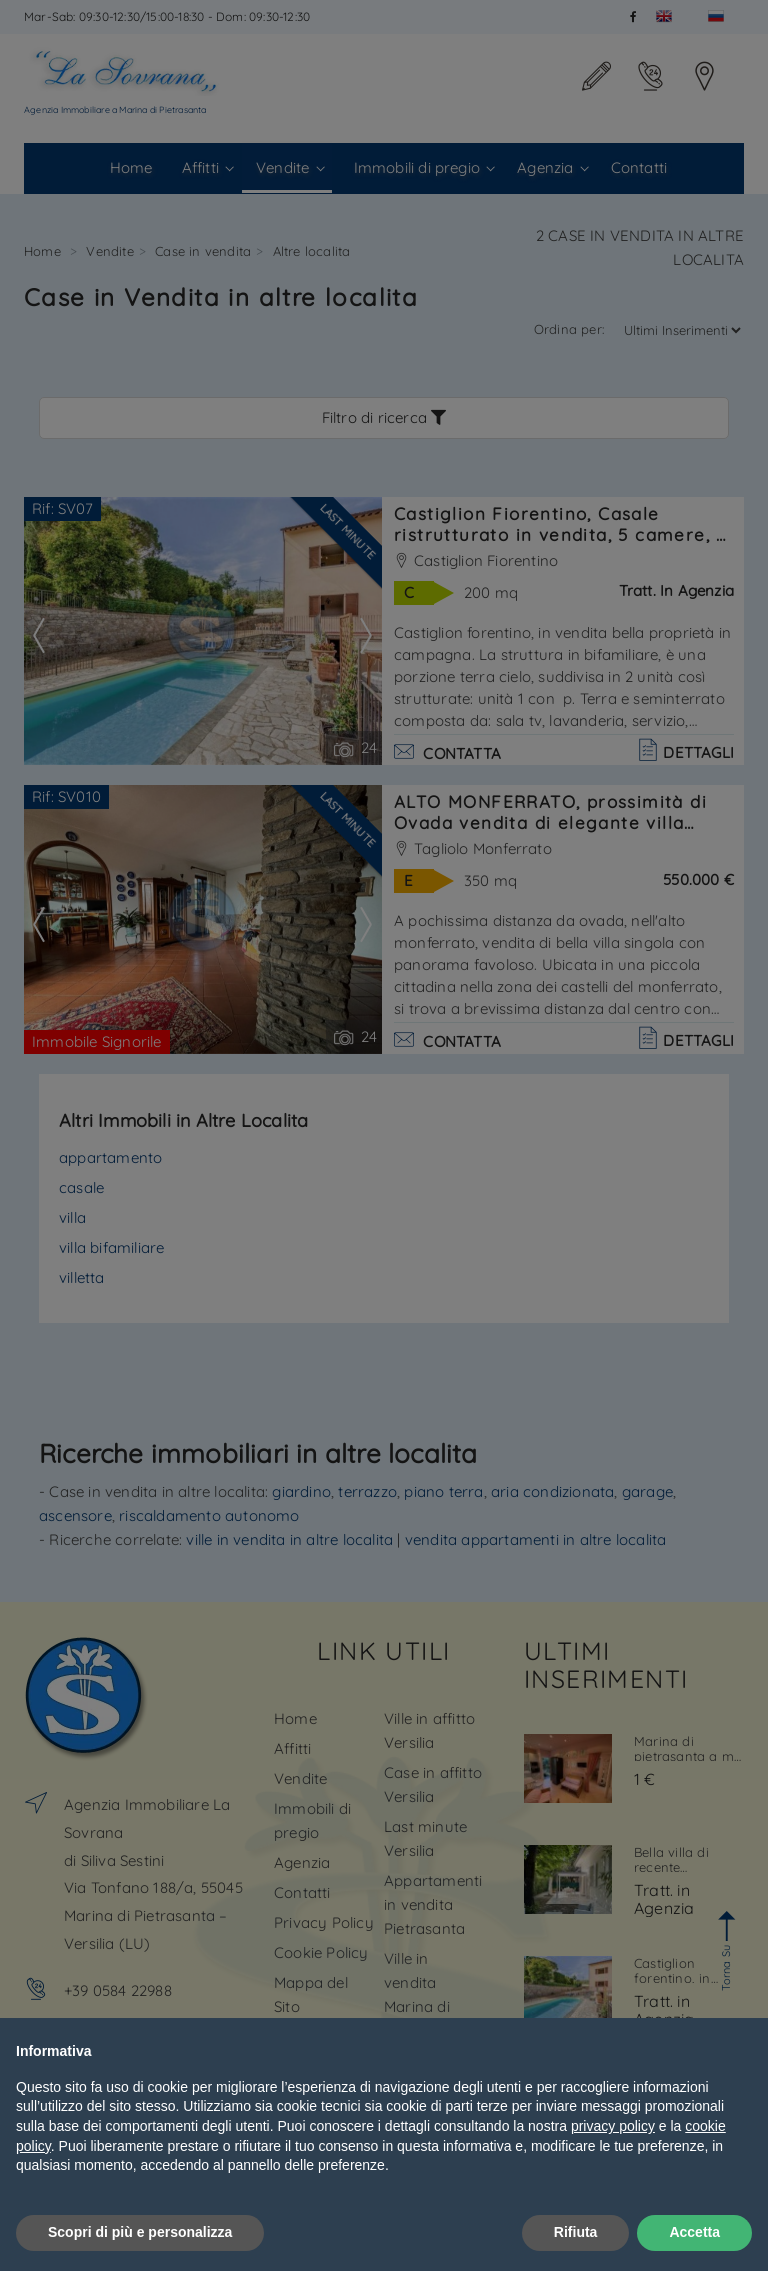 The height and width of the screenshot is (2271, 768). Describe the element at coordinates (613, 2126) in the screenshot. I see `privacy policy` at that location.